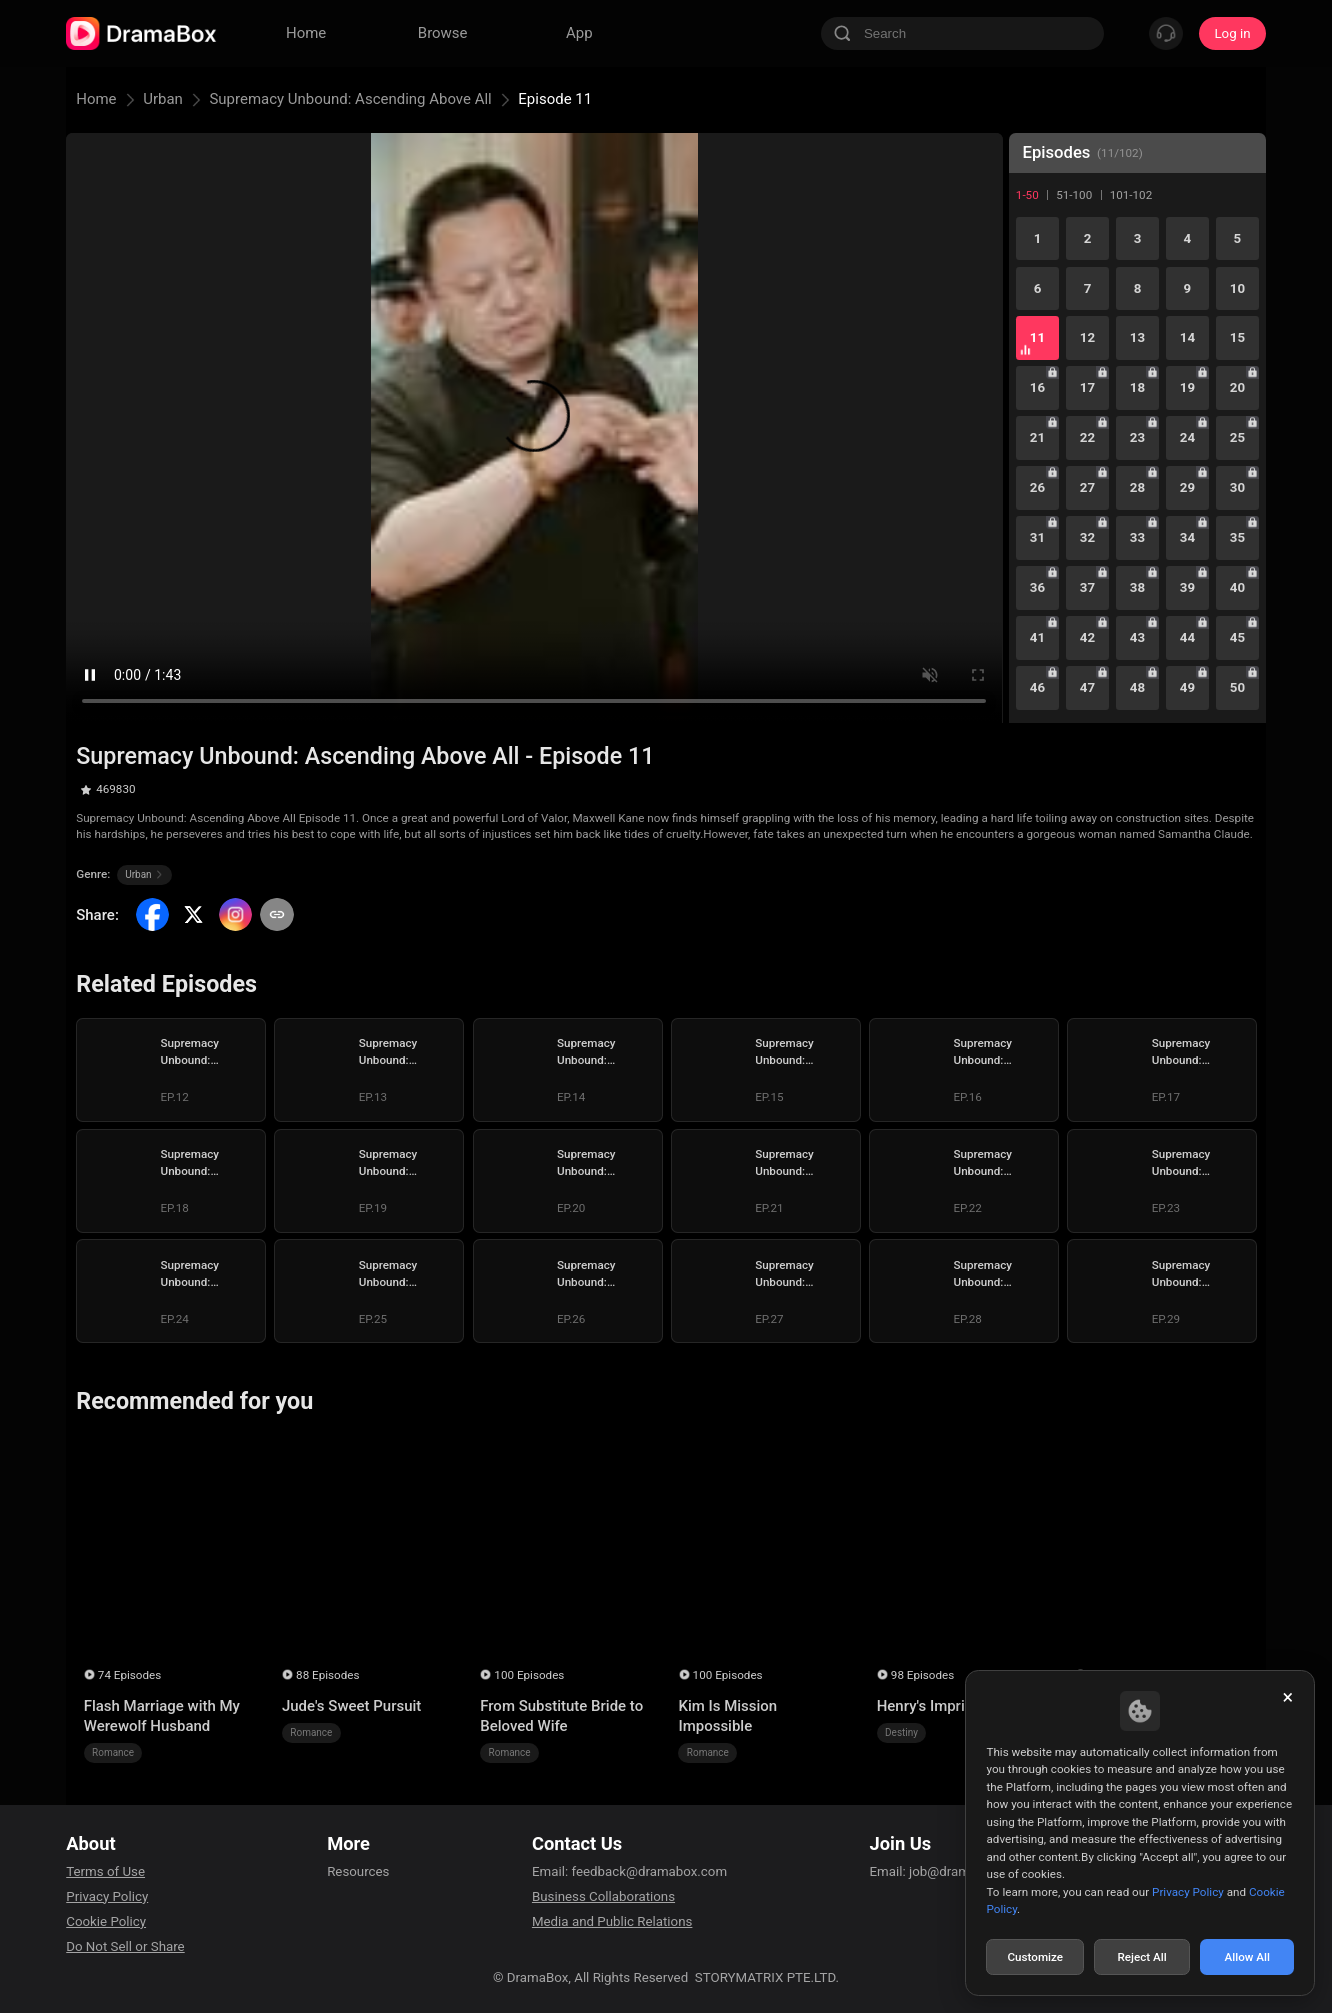 This screenshot has width=1332, height=2013. Describe the element at coordinates (1137, 437) in the screenshot. I see `23` at that location.